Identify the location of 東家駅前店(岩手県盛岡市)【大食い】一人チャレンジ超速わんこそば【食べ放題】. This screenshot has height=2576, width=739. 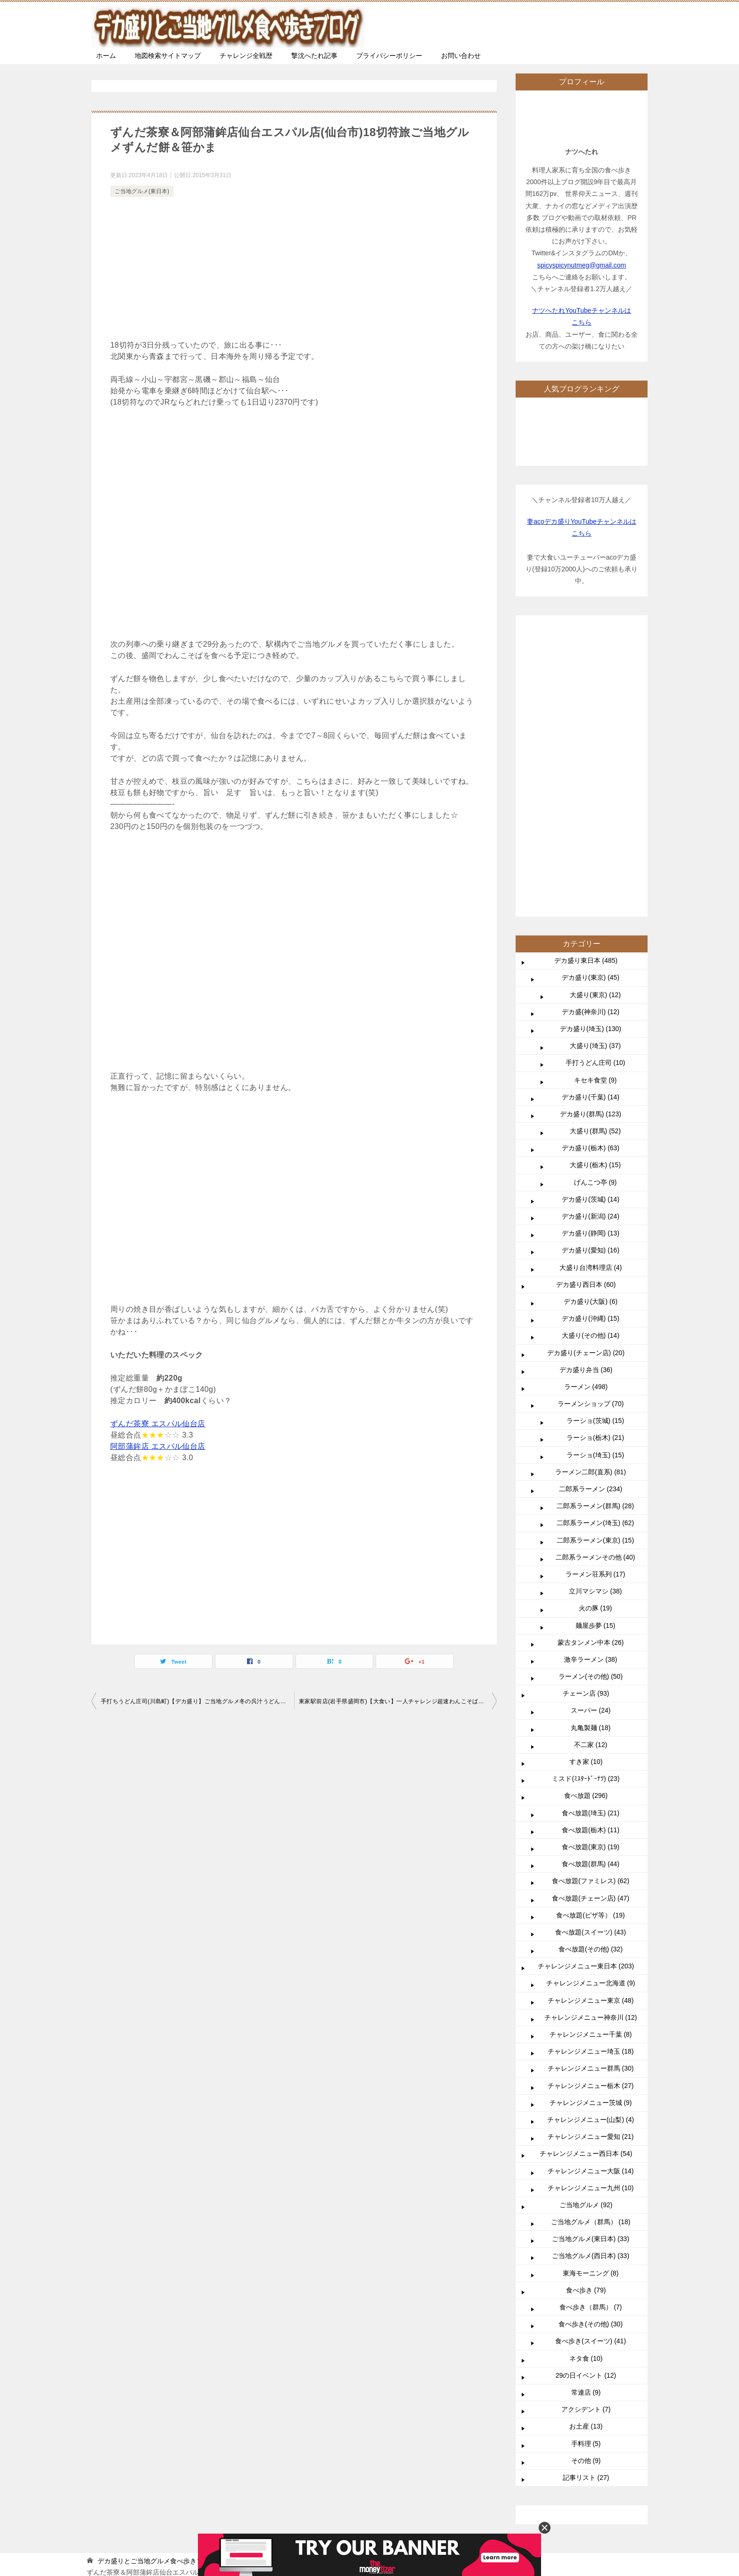
(398, 1701).